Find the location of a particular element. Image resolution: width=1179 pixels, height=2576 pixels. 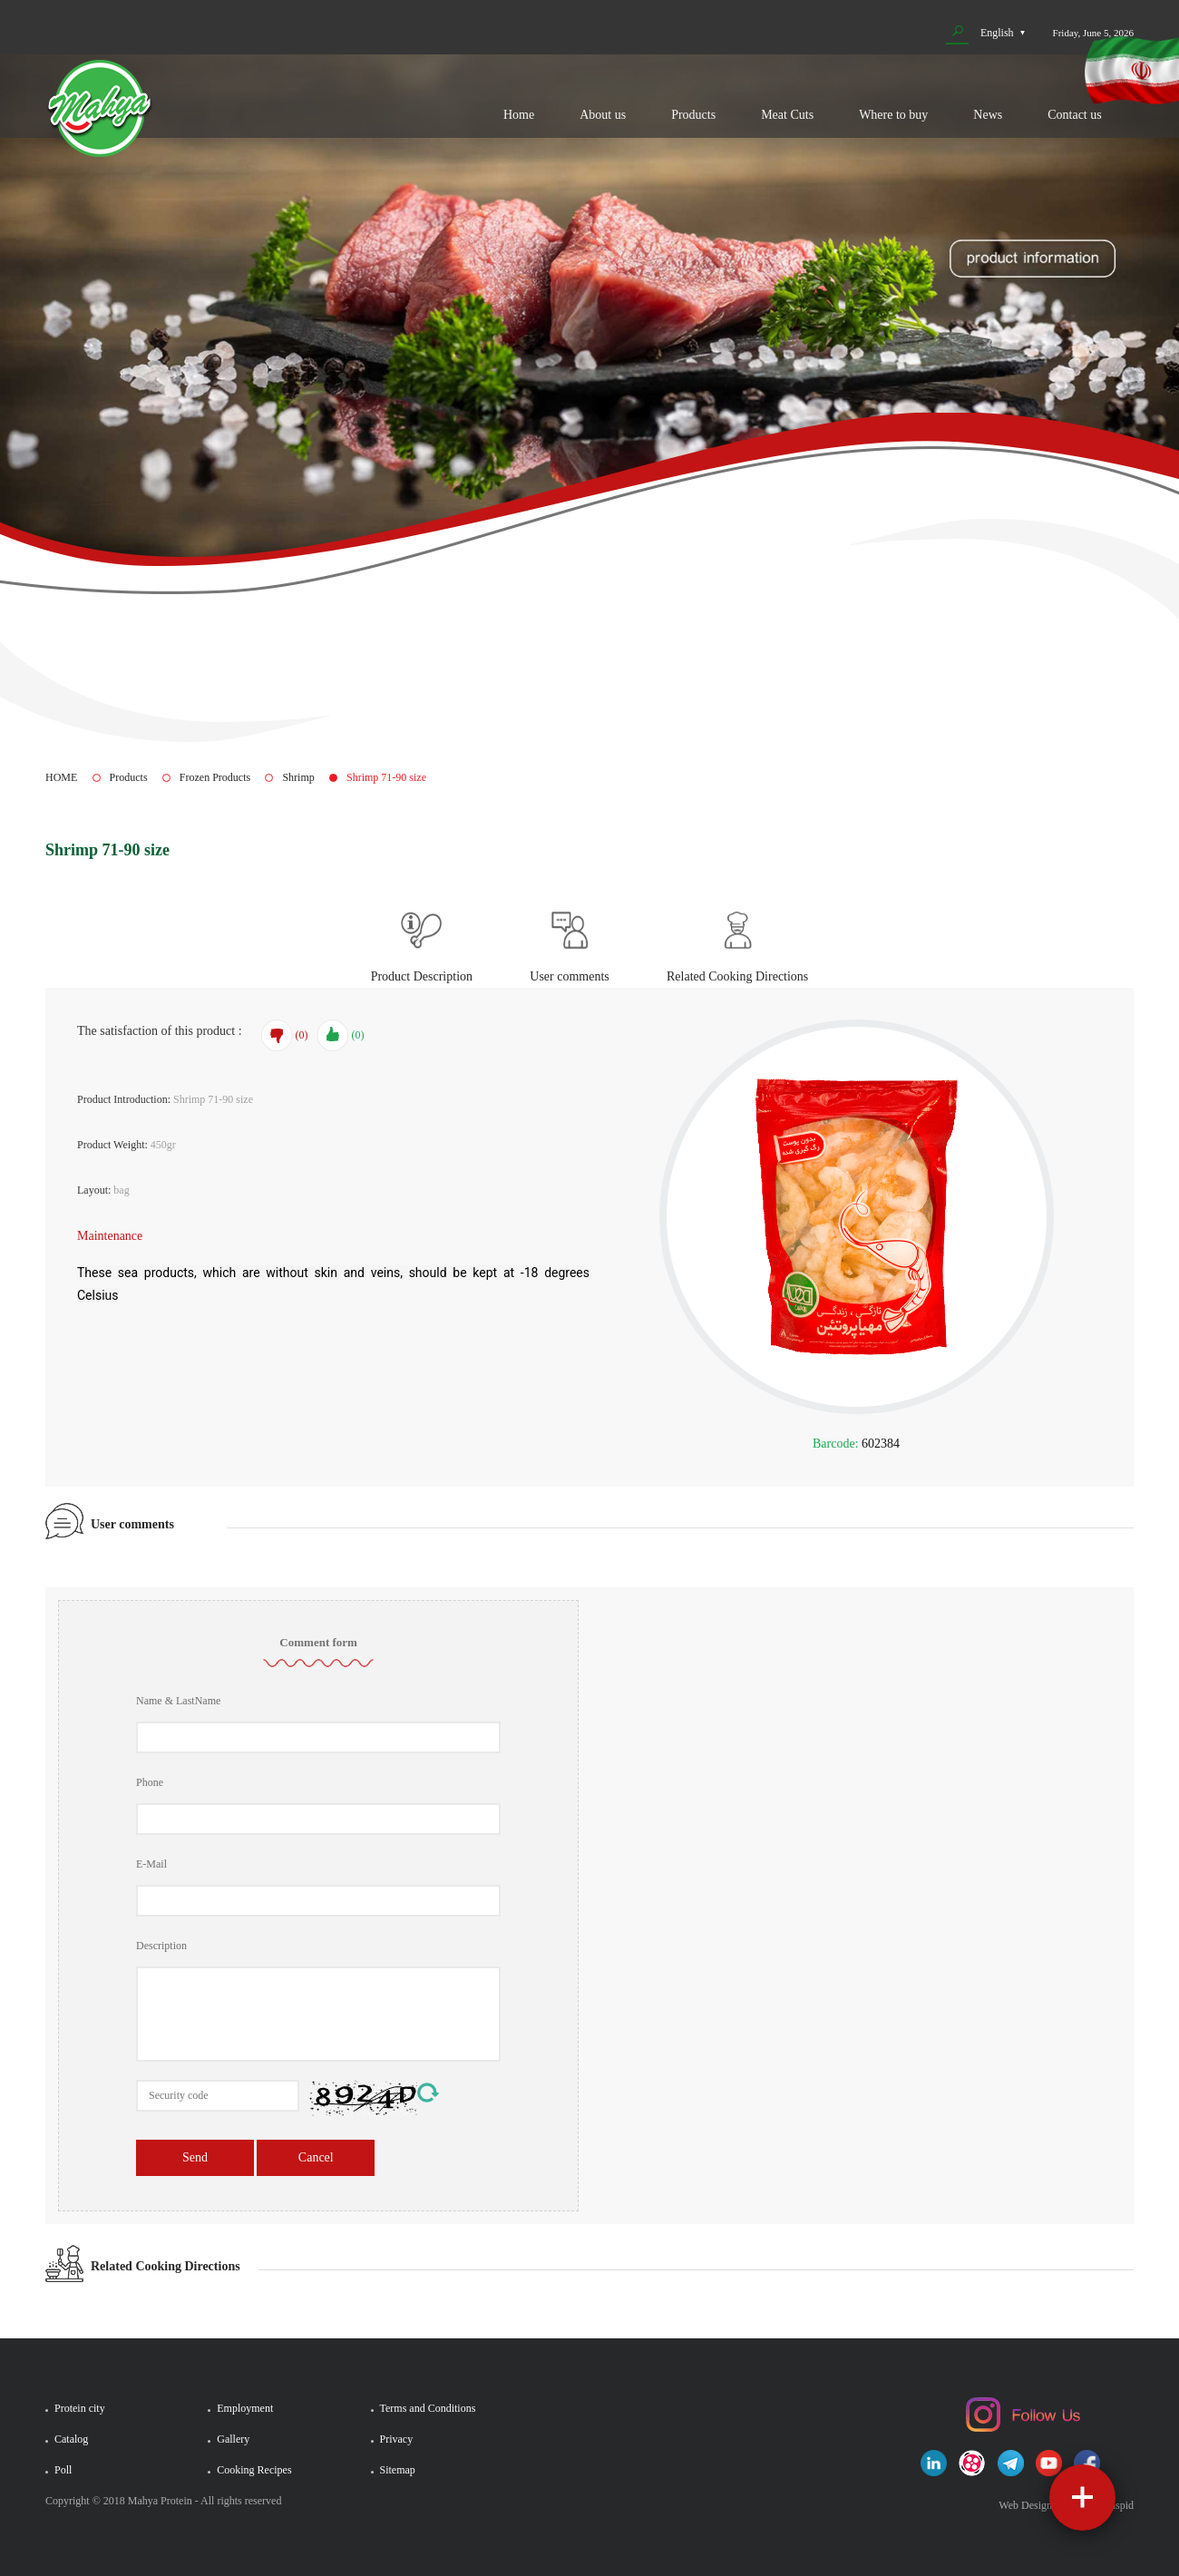

Protein city is located at coordinates (79, 2408).